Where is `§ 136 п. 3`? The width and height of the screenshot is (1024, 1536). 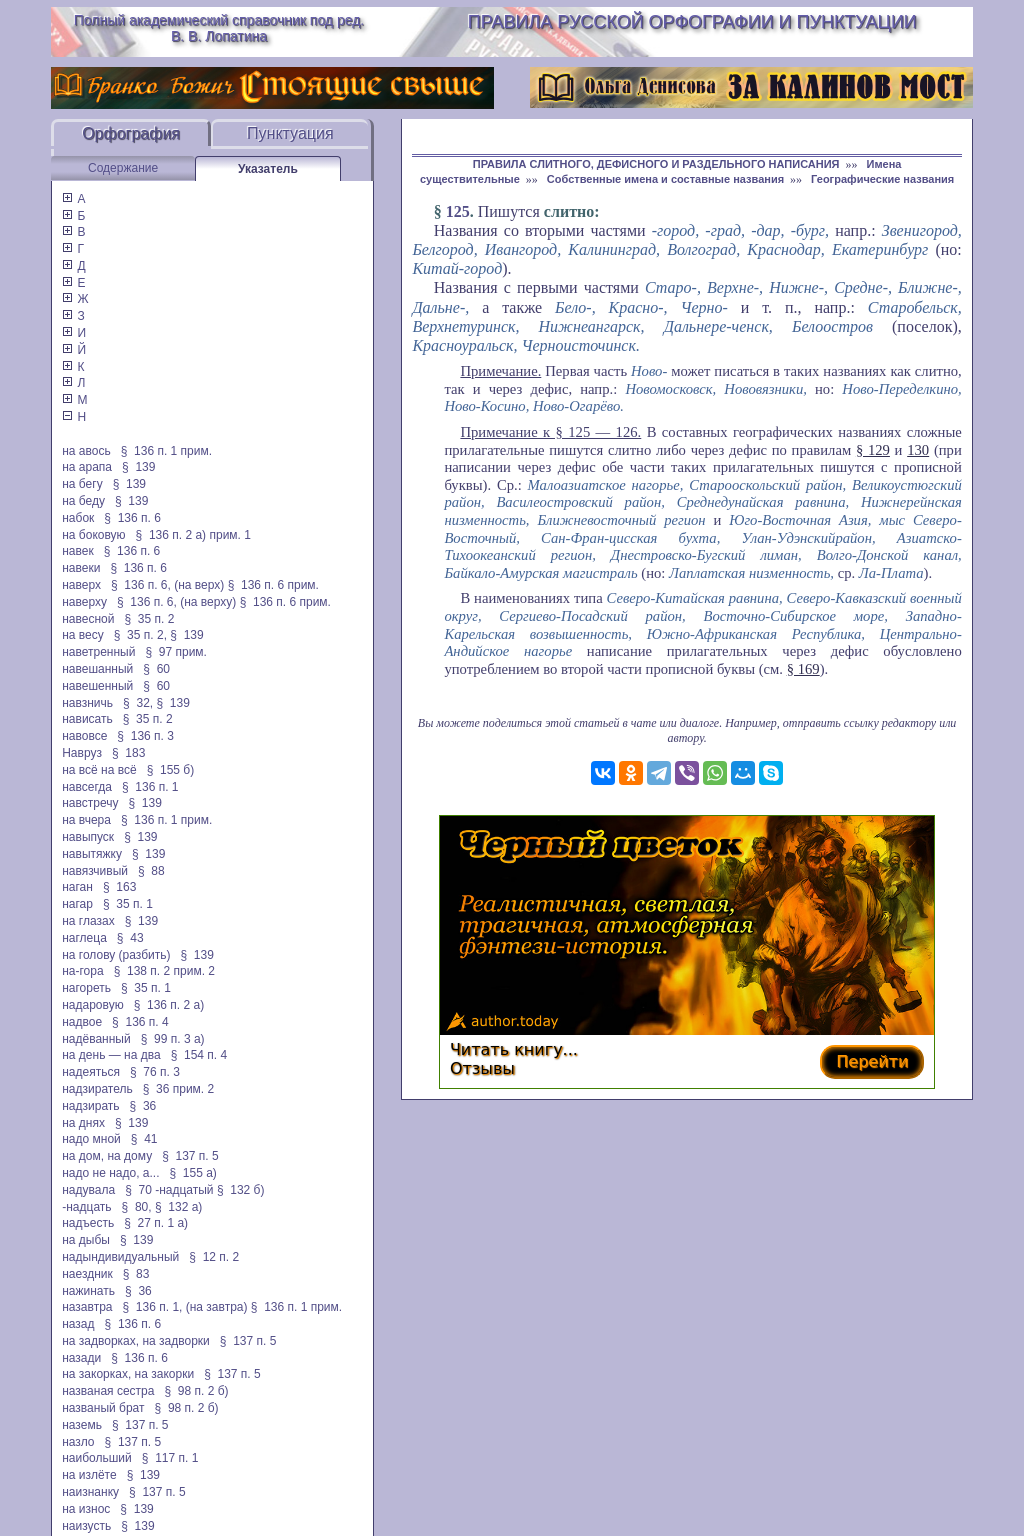 § 136 п. 3 is located at coordinates (145, 736).